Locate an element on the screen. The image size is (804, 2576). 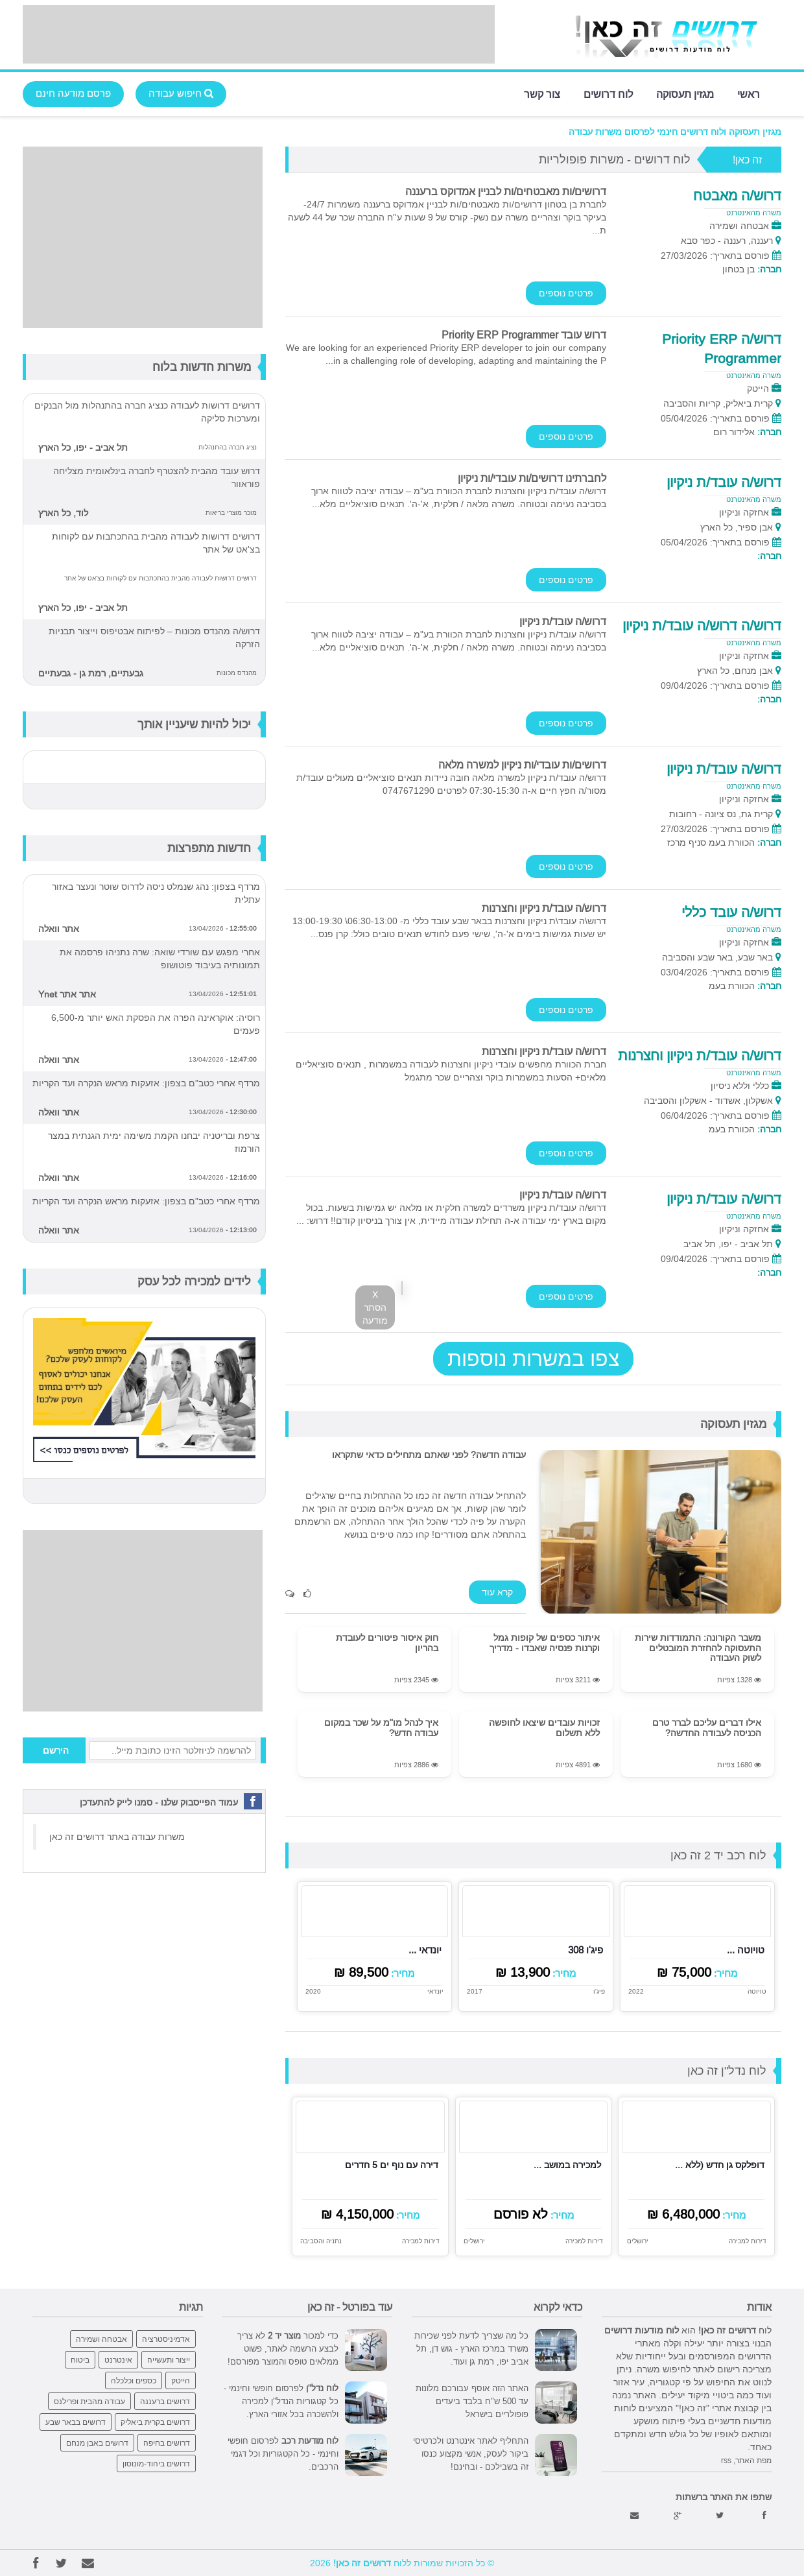
לחברתינו דרושים/ות עובדי/ות ניקיון is located at coordinates (532, 478).